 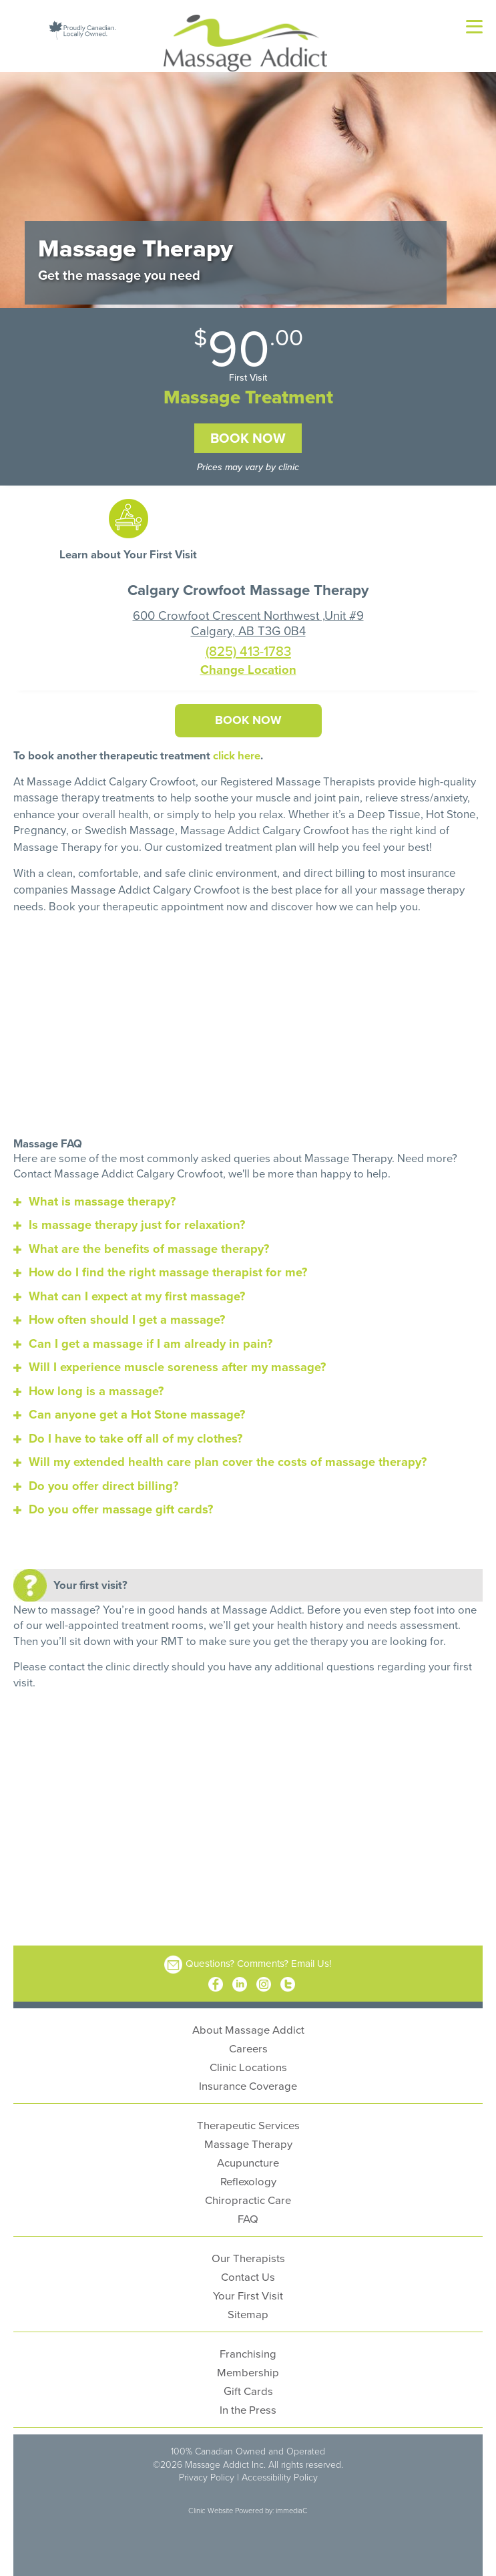 I want to click on Massage Therapy, so click(x=248, y=2137).